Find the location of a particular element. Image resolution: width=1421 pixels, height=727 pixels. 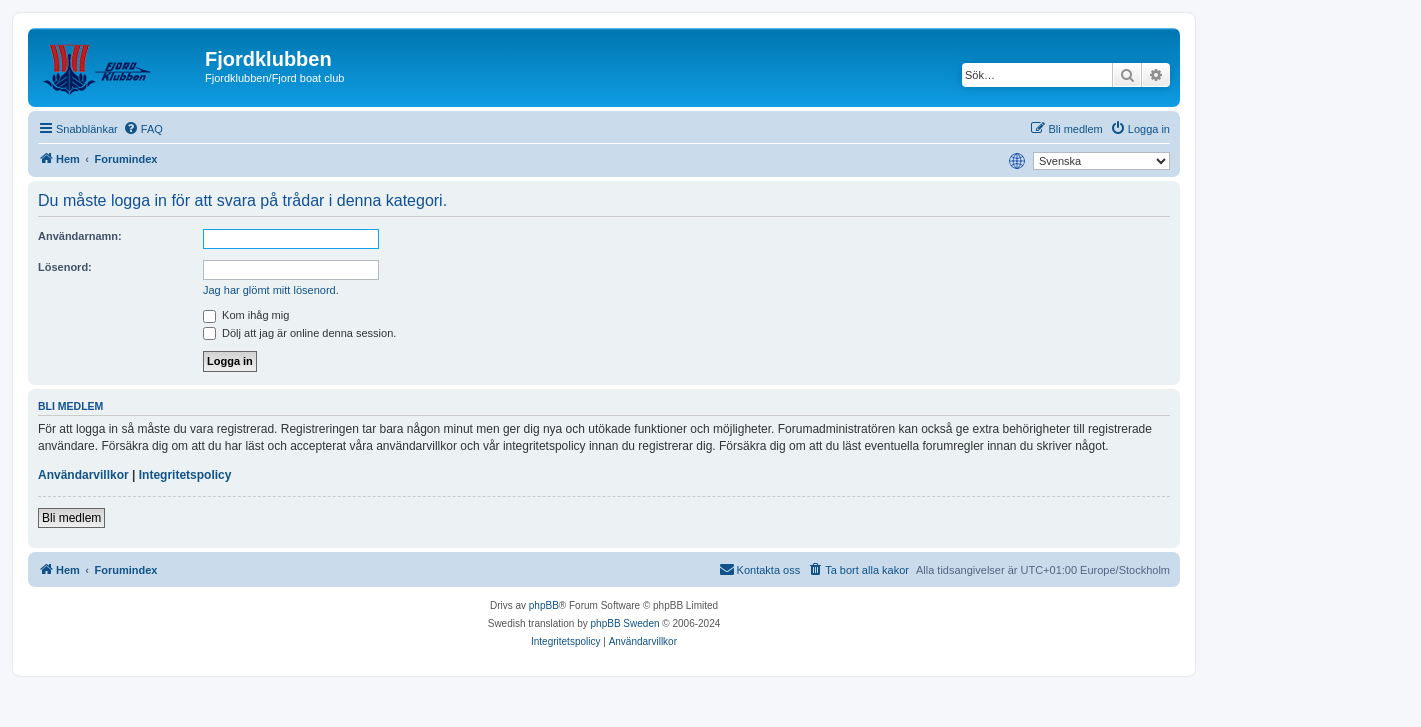

Dölj att jag är online denna session. is located at coordinates (299, 333).